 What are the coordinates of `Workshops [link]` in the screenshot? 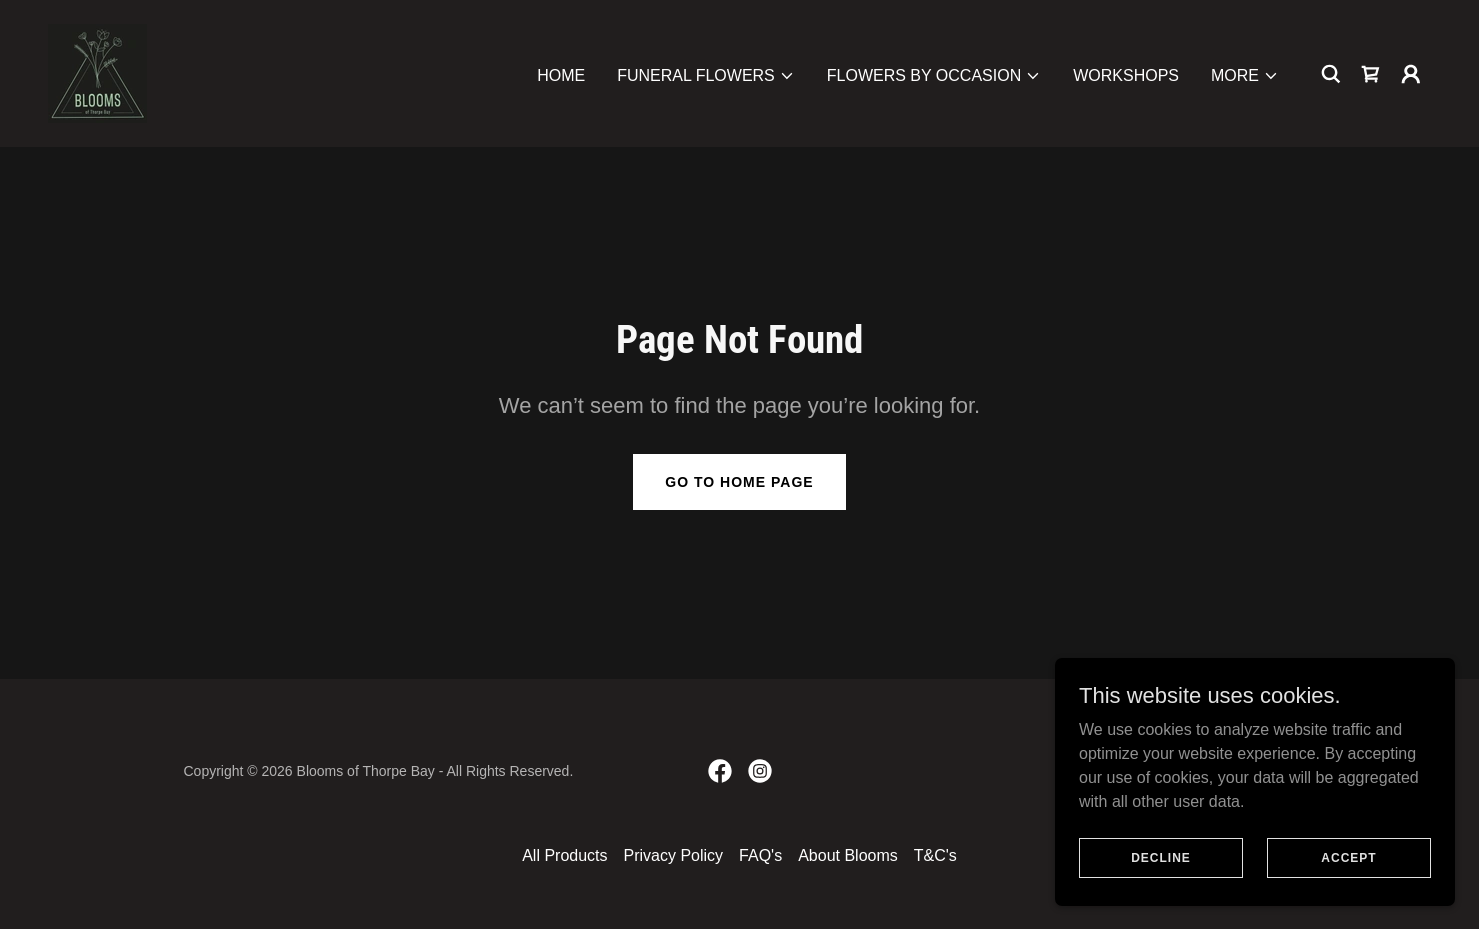 It's located at (1126, 75).